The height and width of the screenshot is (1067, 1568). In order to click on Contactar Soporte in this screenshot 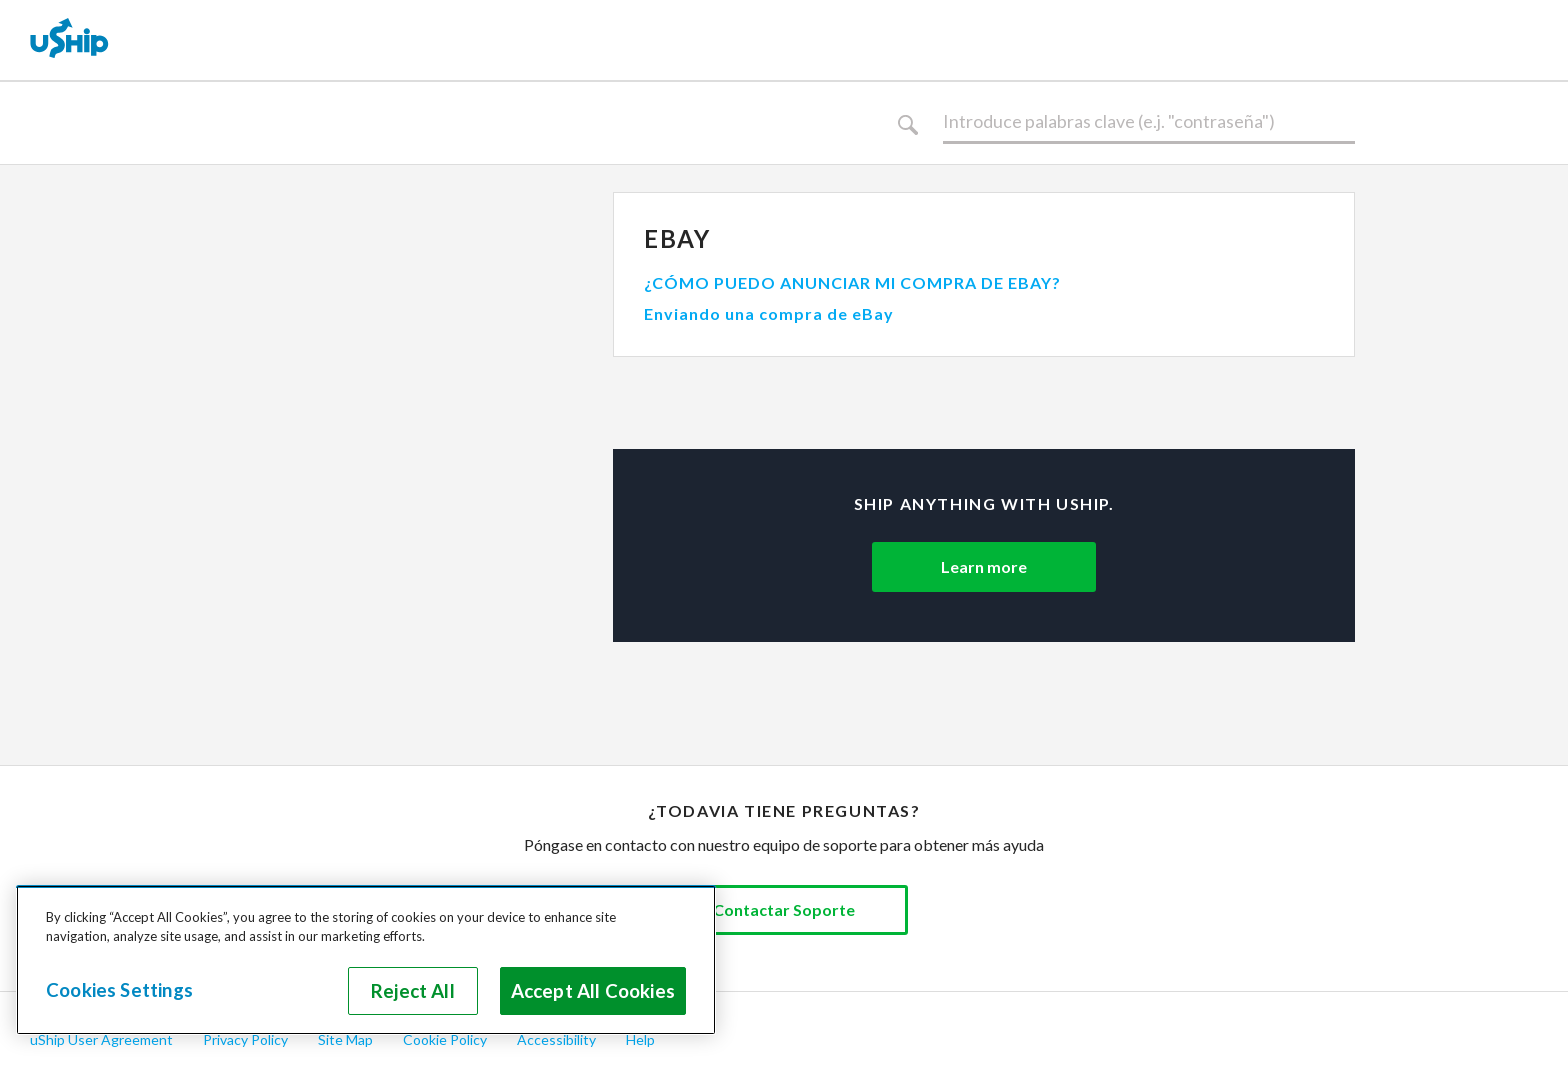, I will do `click(784, 909)`.